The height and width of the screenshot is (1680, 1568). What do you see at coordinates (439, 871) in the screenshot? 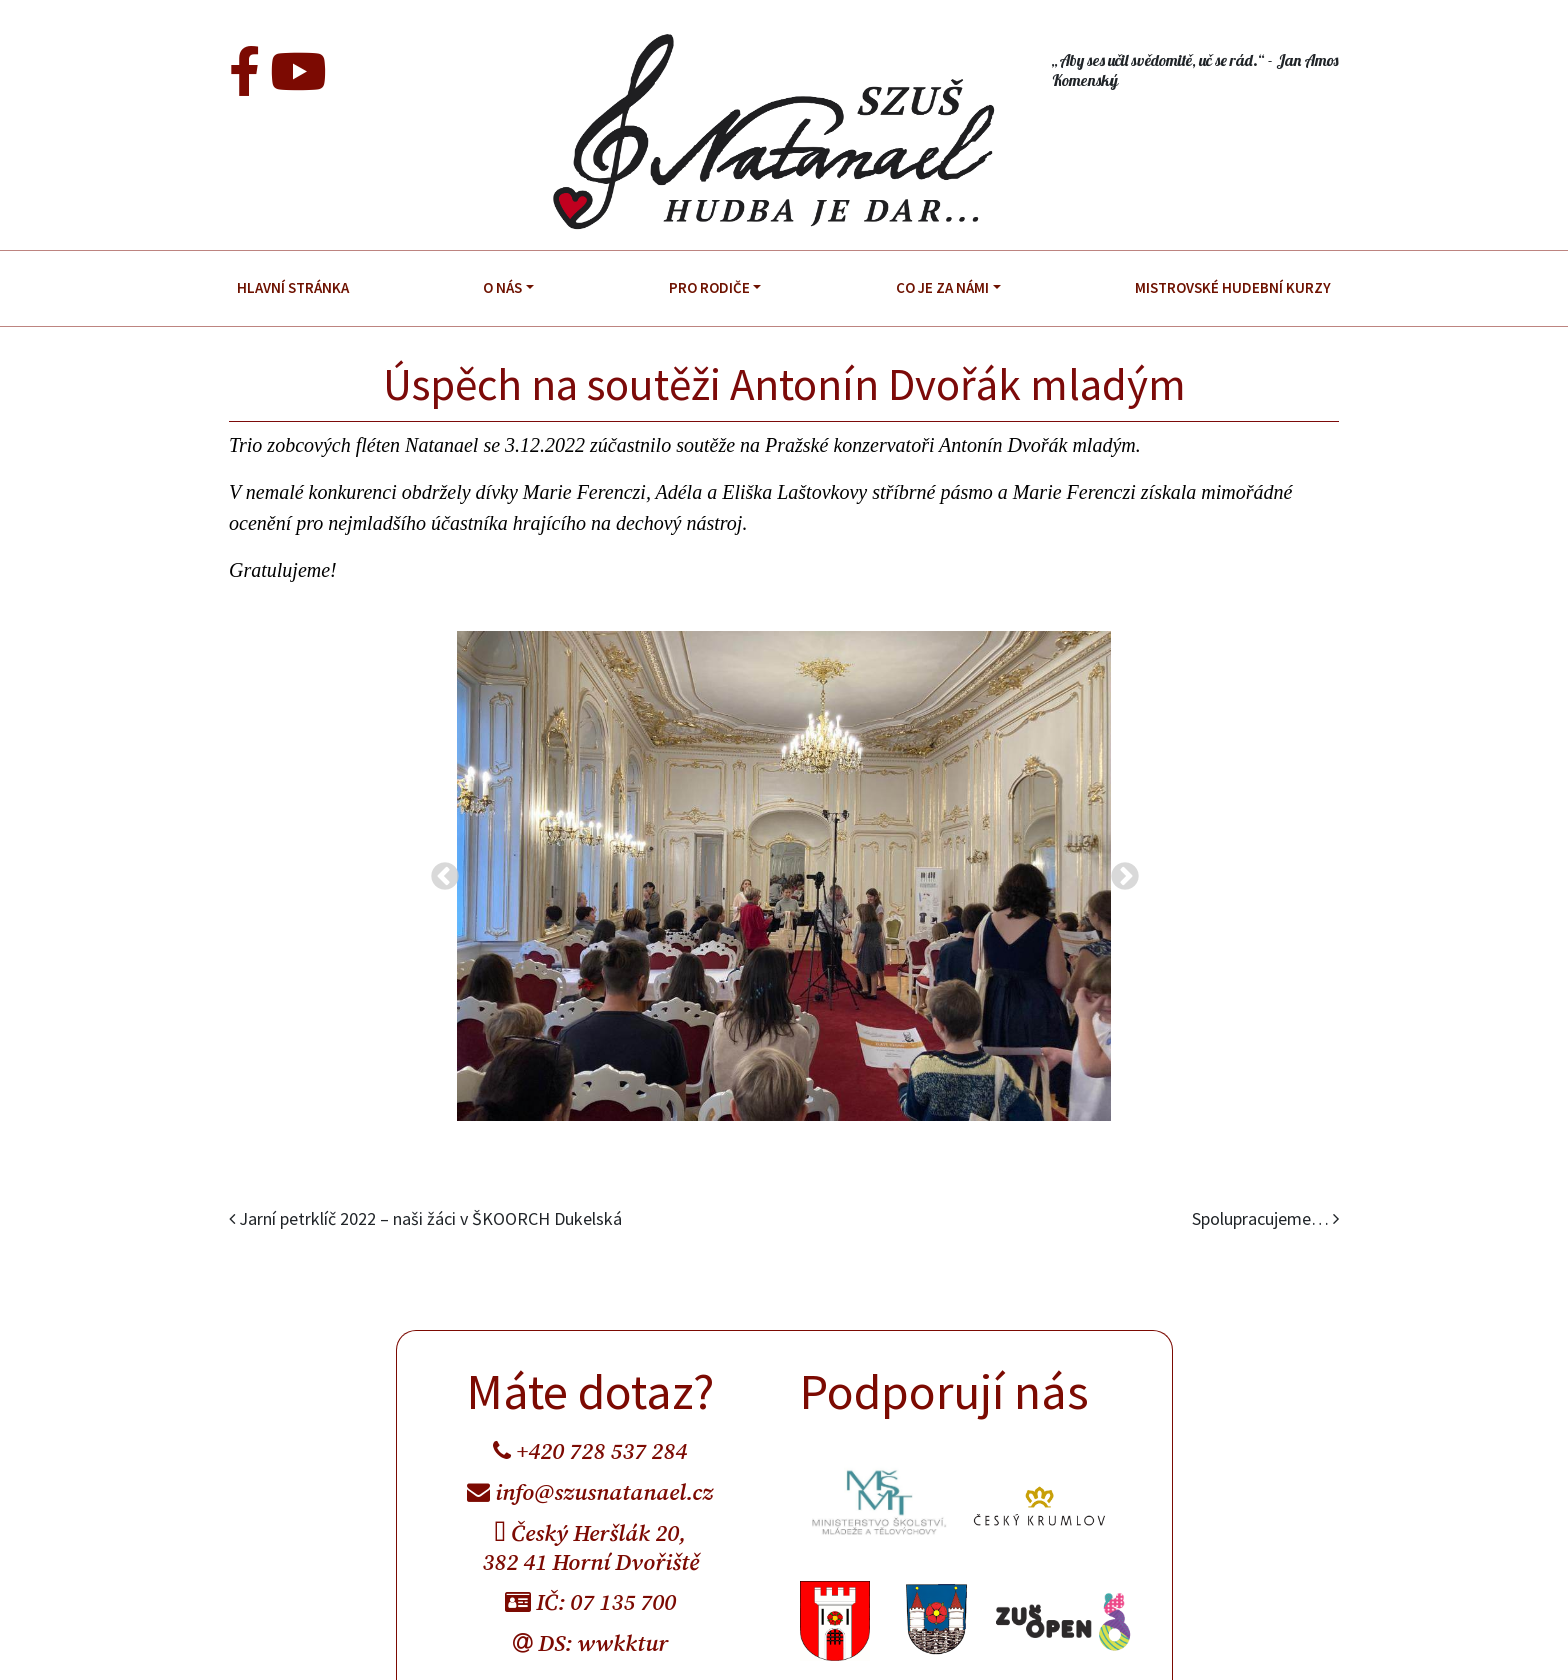
I see `Previous` at bounding box center [439, 871].